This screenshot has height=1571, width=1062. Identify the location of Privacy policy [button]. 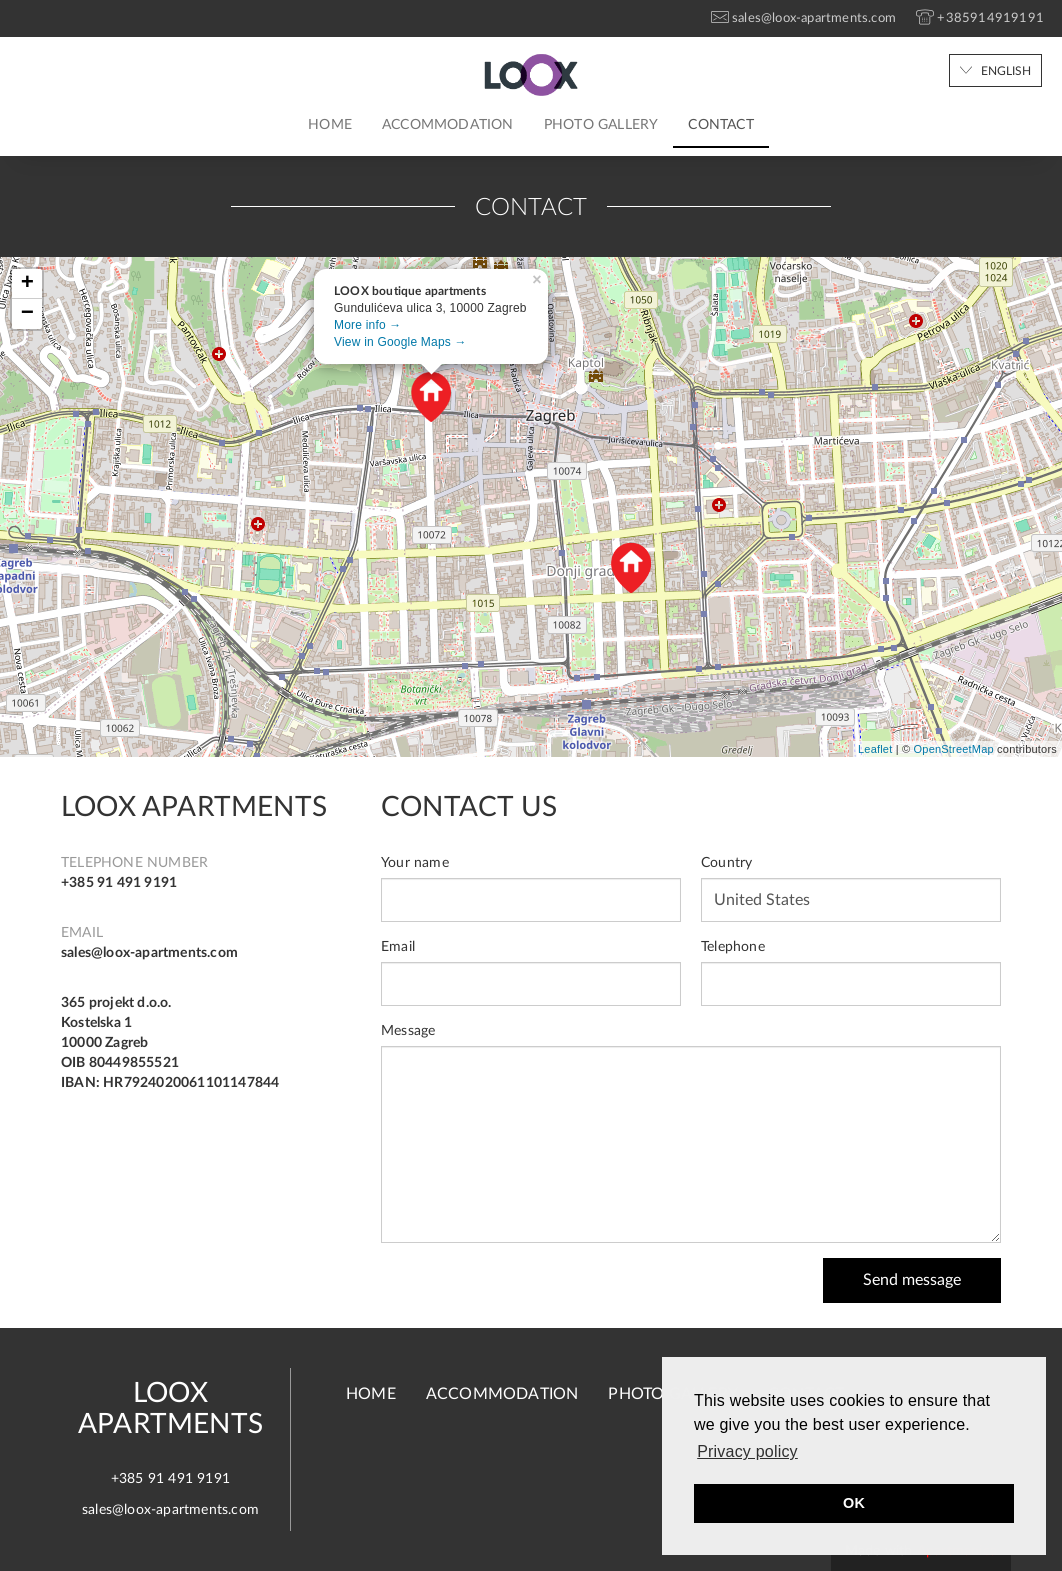
(747, 1451).